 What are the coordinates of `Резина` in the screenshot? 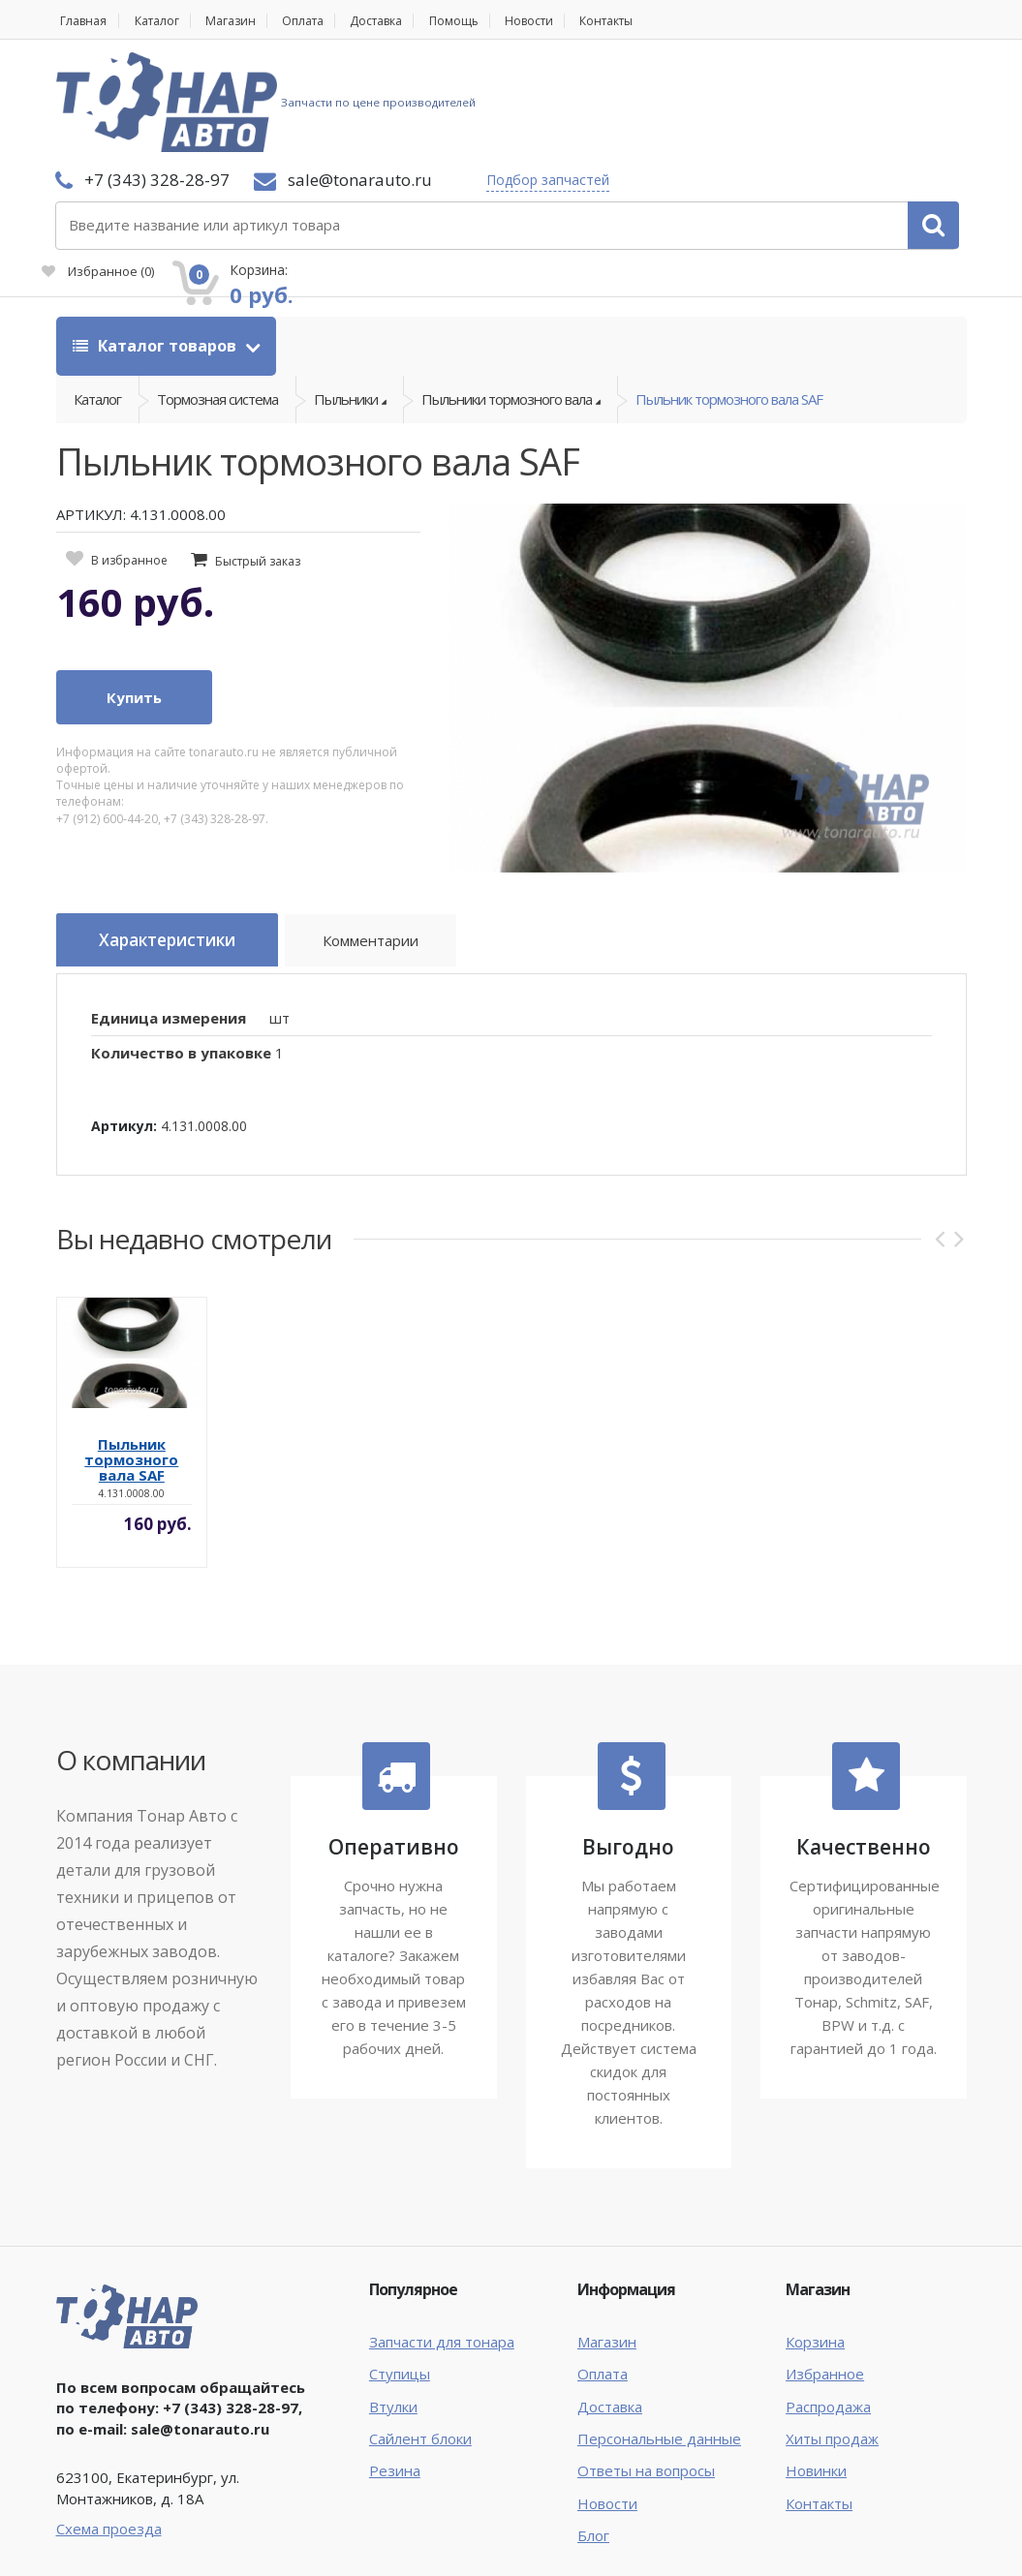 It's located at (394, 2366).